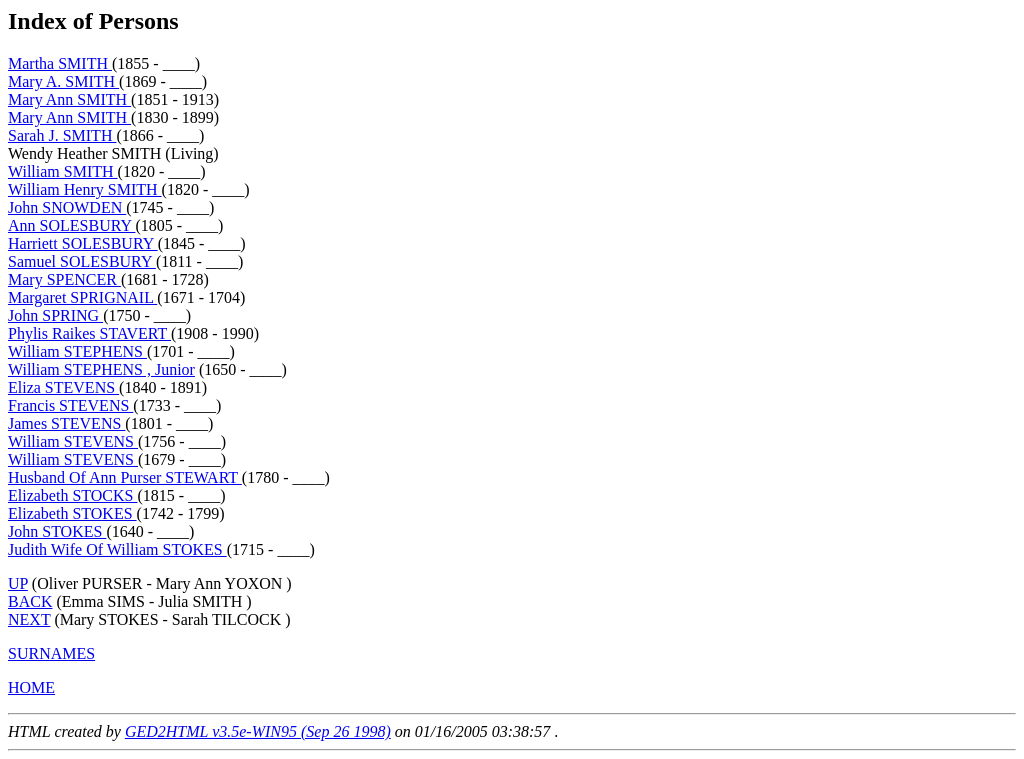 The image size is (1024, 759). I want to click on Samuel SOLESBURY, so click(82, 261).